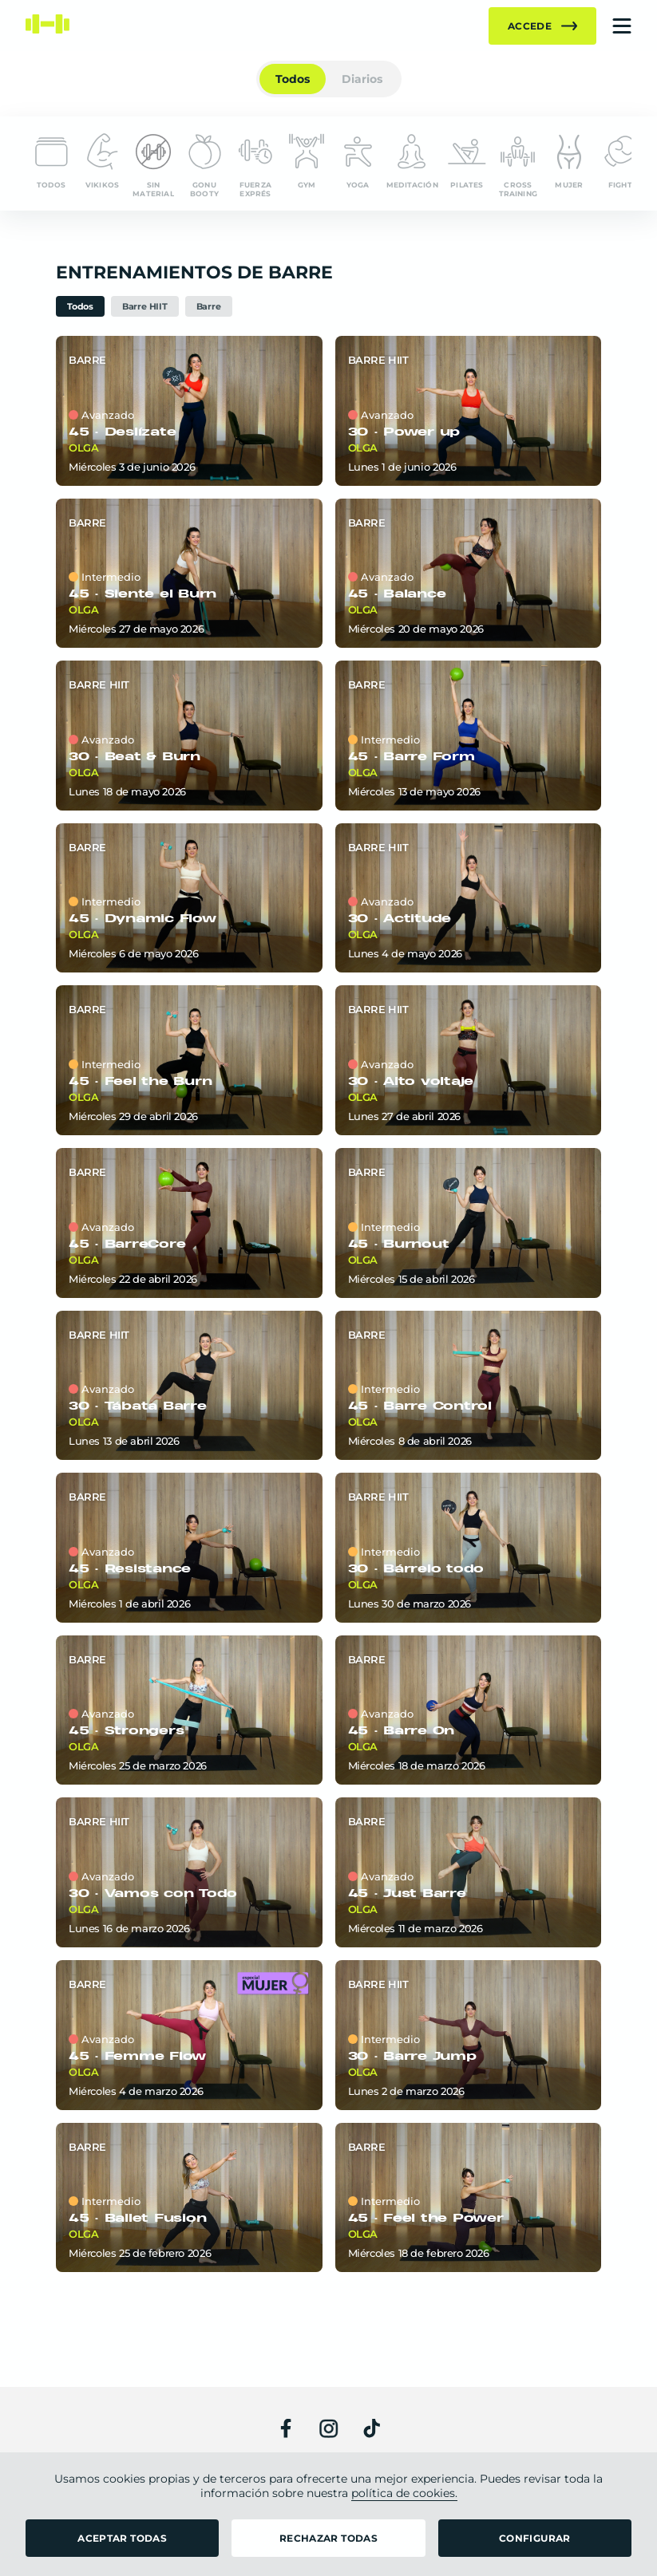  Describe the element at coordinates (542, 26) in the screenshot. I see `Accede` at that location.